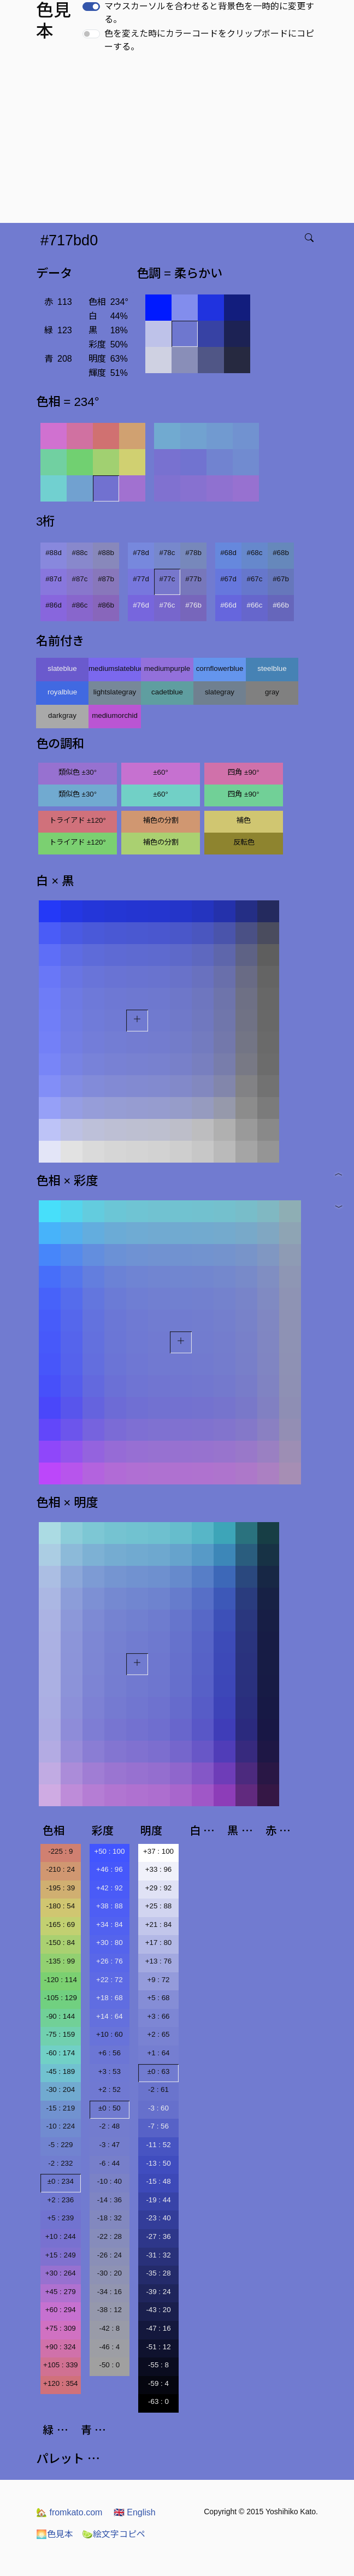 The width and height of the screenshot is (354, 2576). I want to click on -31 : 32, so click(158, 2255).